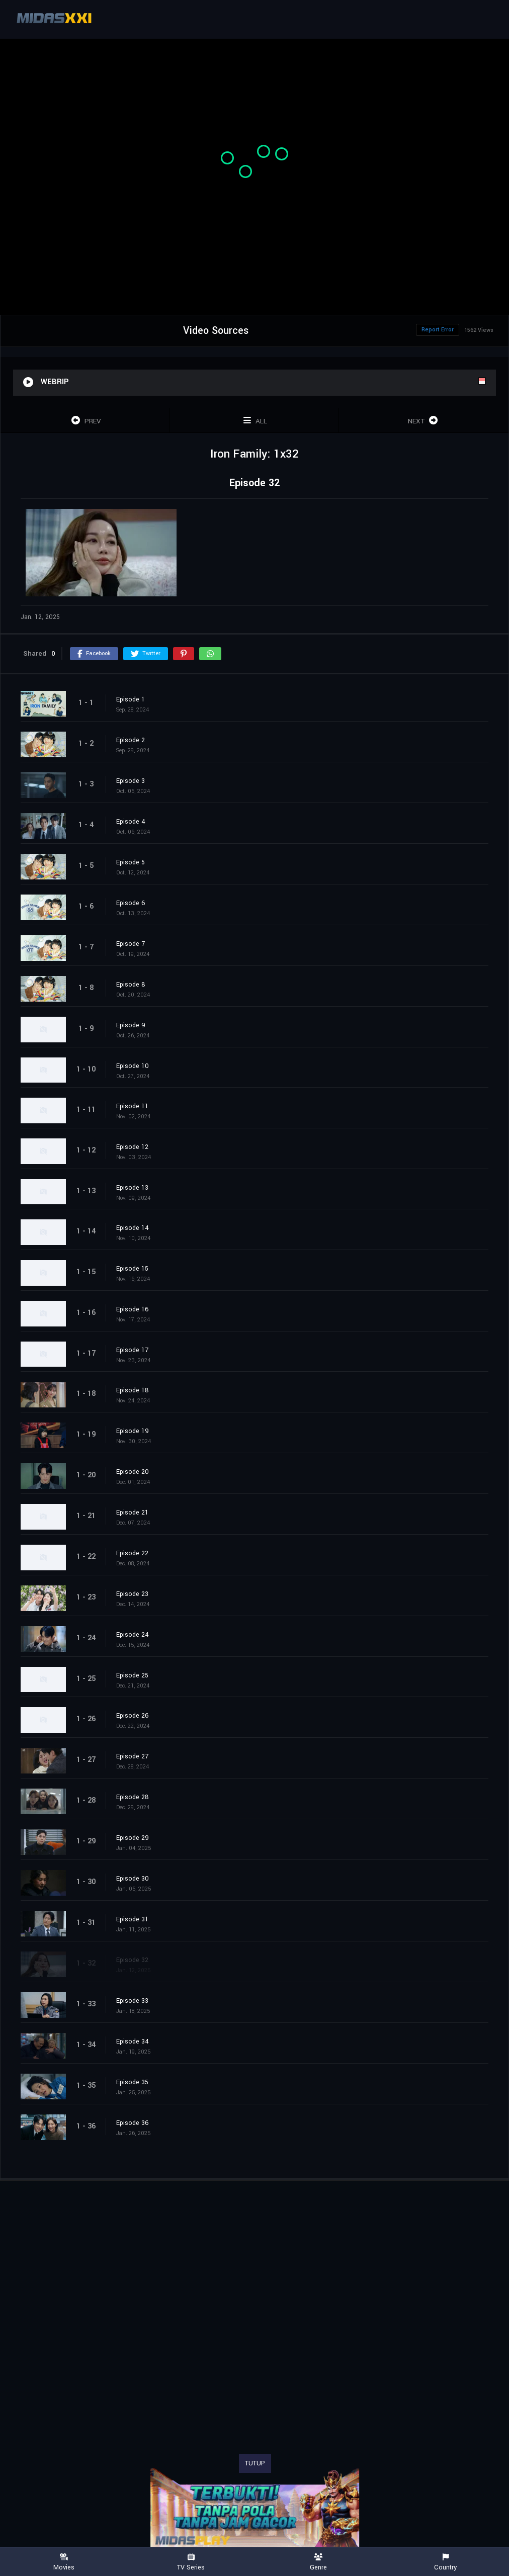 The image size is (509, 2576). Describe the element at coordinates (132, 1471) in the screenshot. I see `Episode 20` at that location.